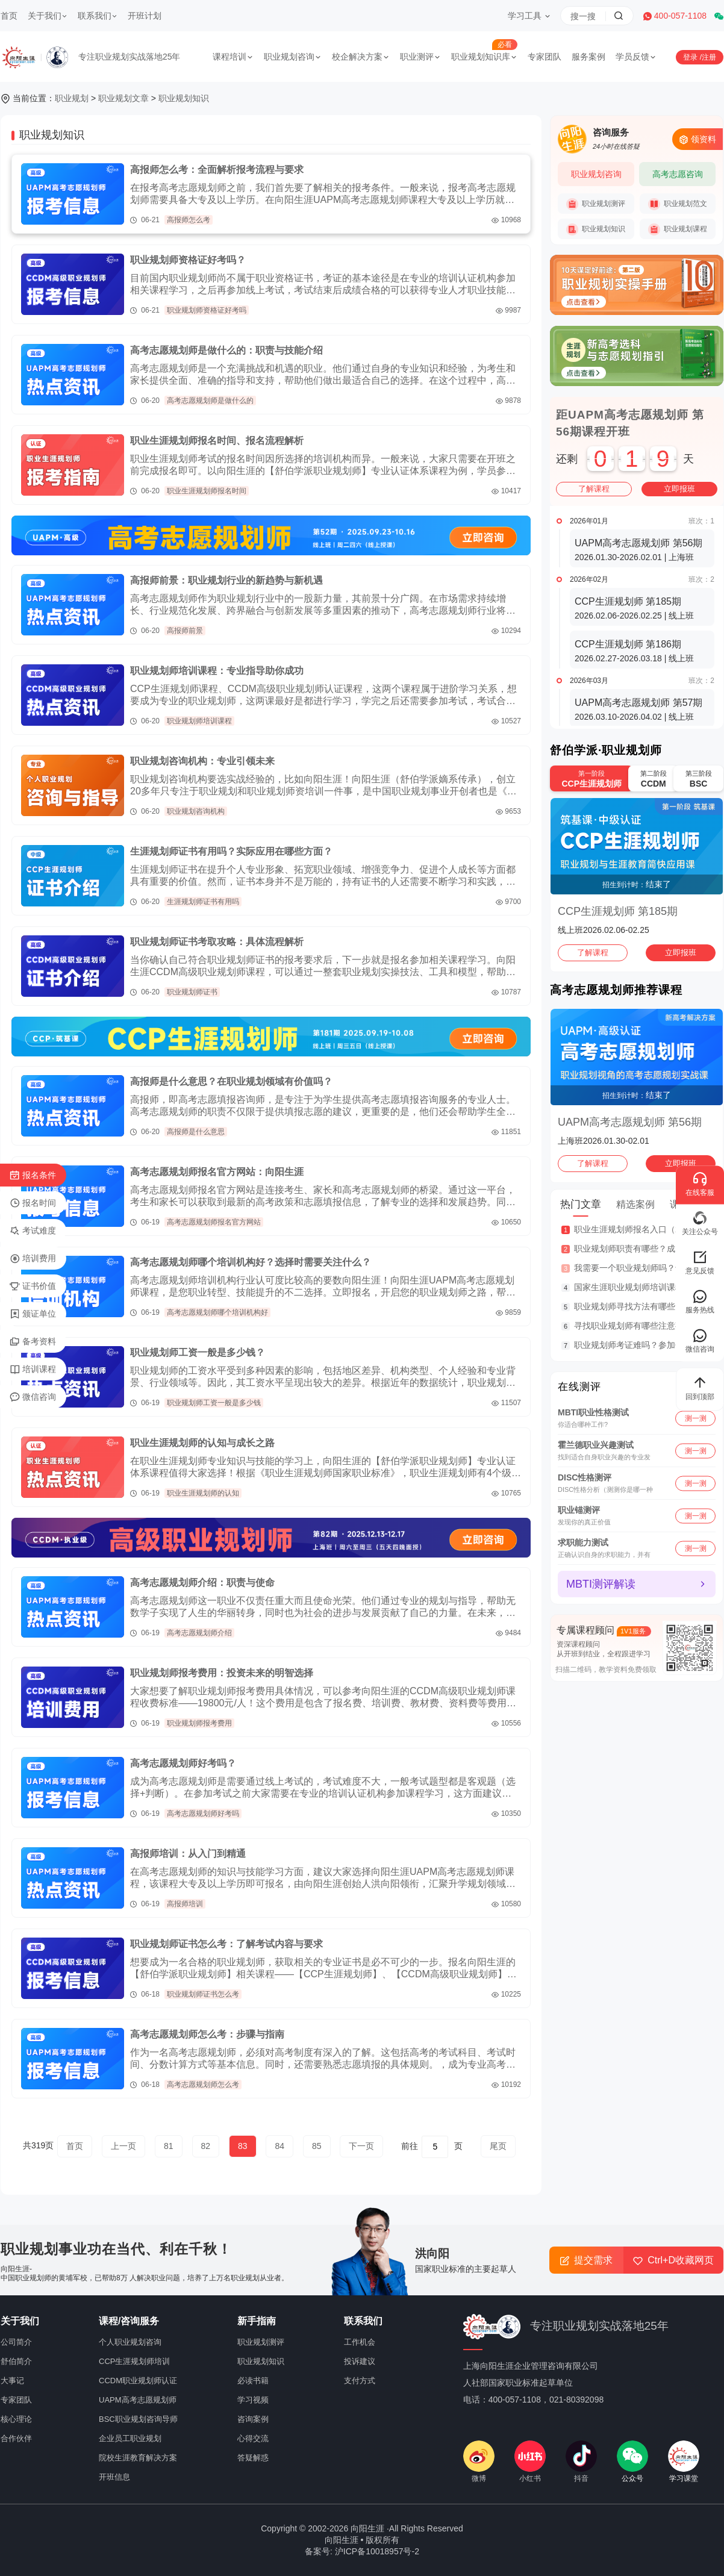  I want to click on 心得交流, so click(253, 2438).